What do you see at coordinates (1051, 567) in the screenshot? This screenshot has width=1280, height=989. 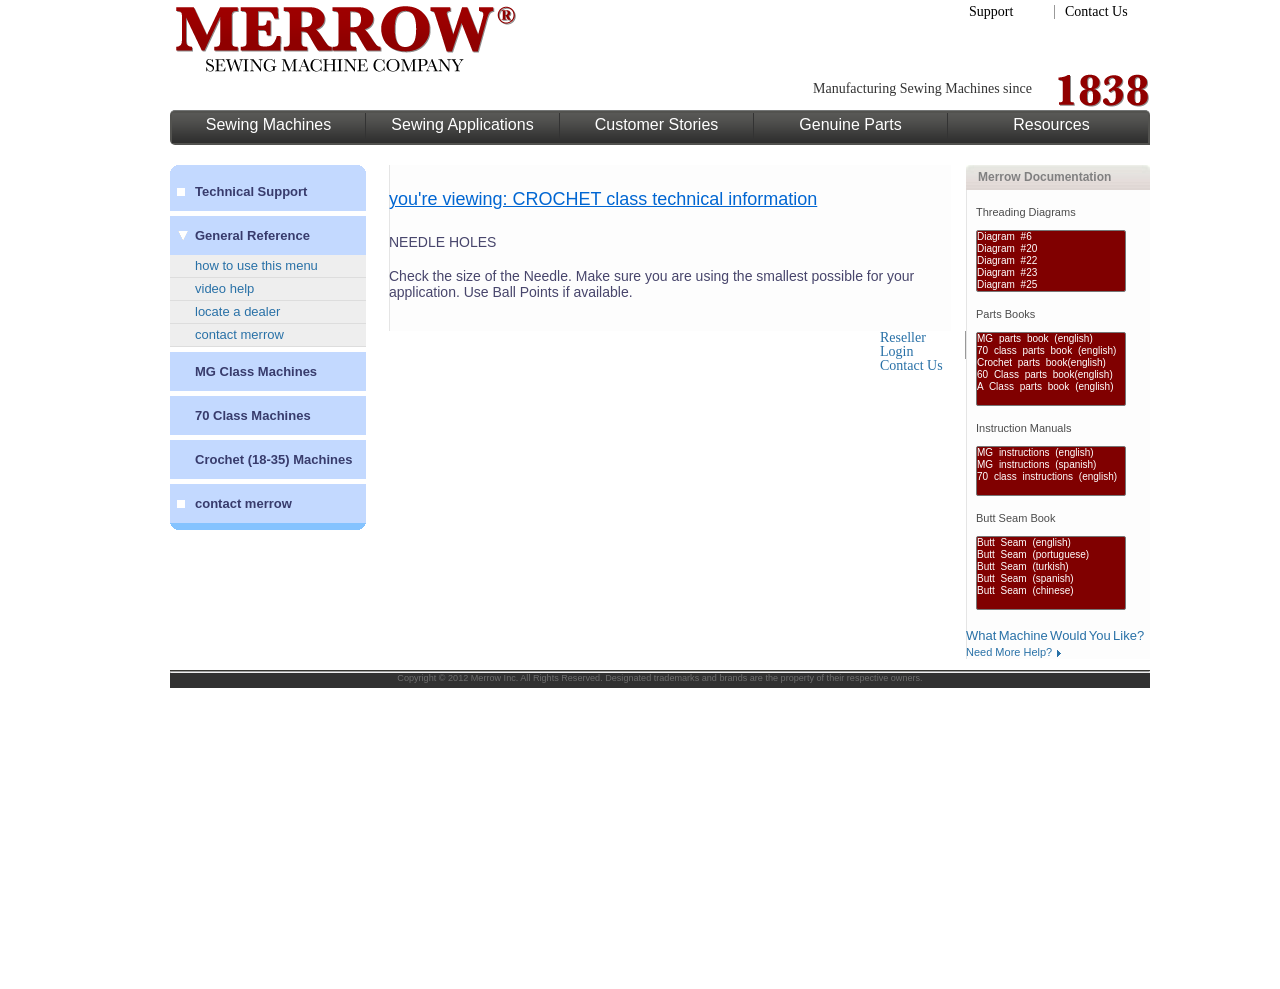 I see `Butt Seam (turkish)` at bounding box center [1051, 567].